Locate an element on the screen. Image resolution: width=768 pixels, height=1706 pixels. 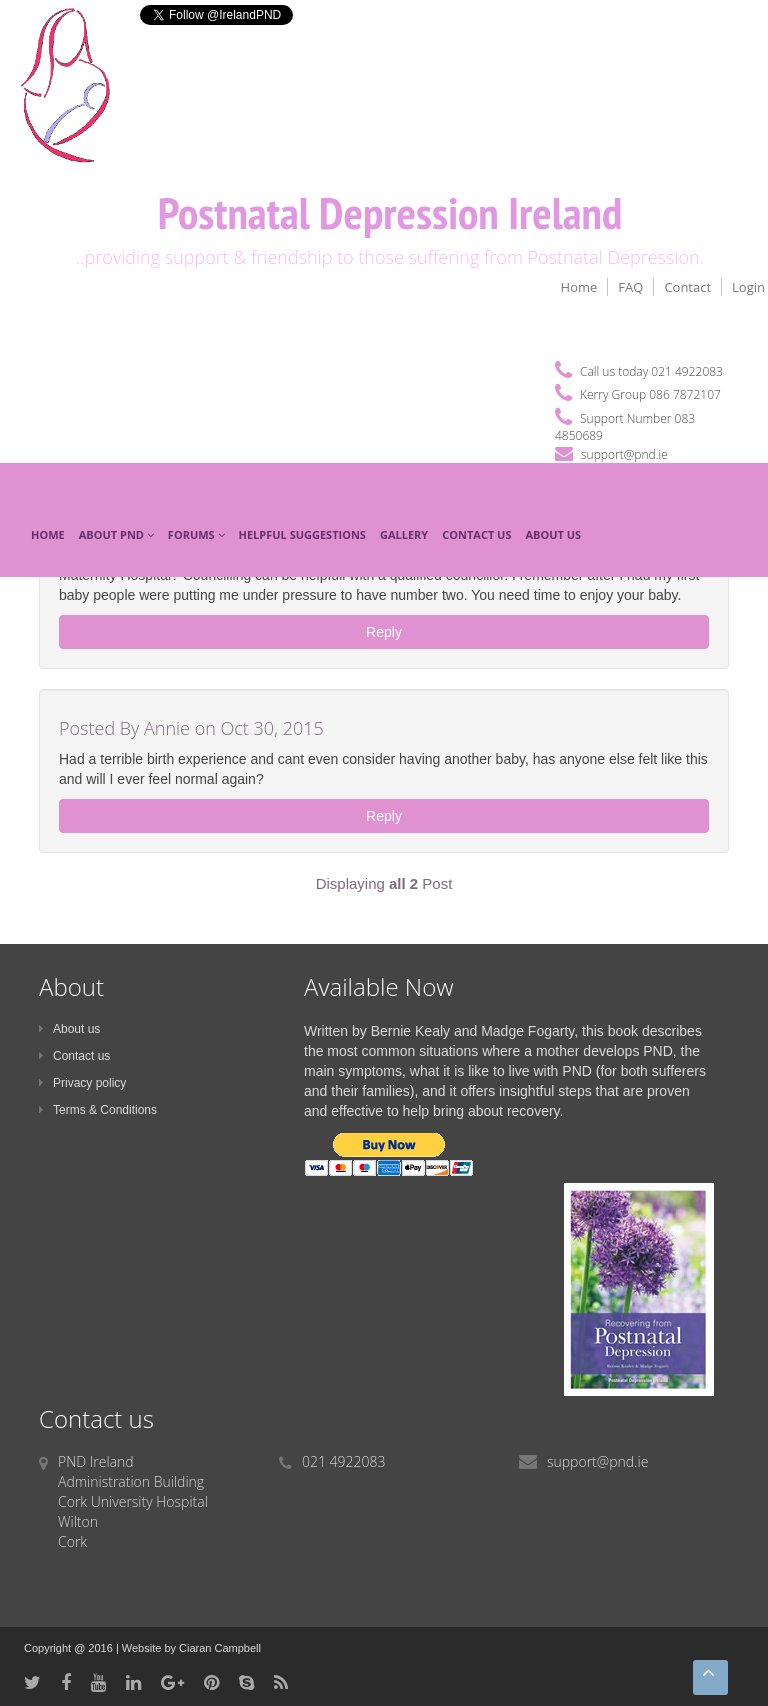
Contact us is located at coordinates (74, 1056).